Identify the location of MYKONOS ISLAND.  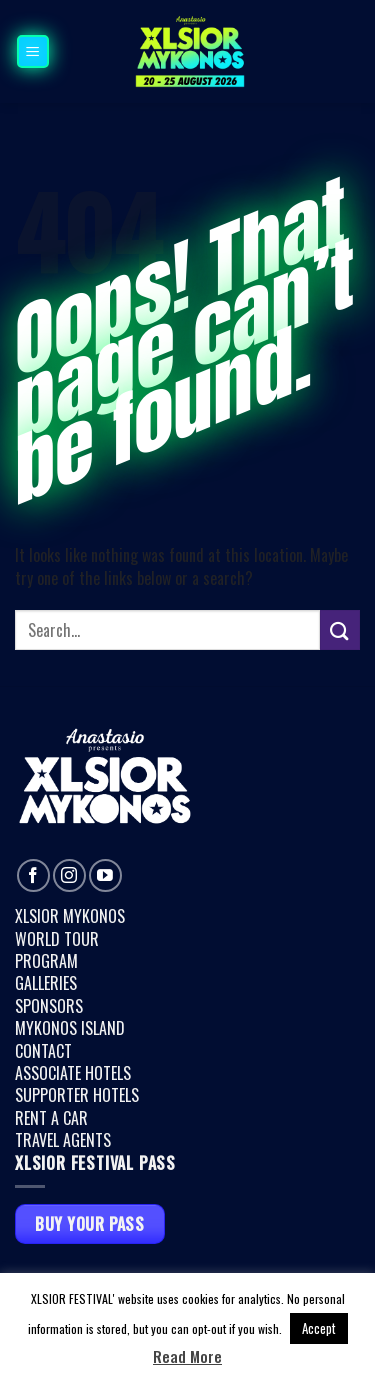
(70, 1028).